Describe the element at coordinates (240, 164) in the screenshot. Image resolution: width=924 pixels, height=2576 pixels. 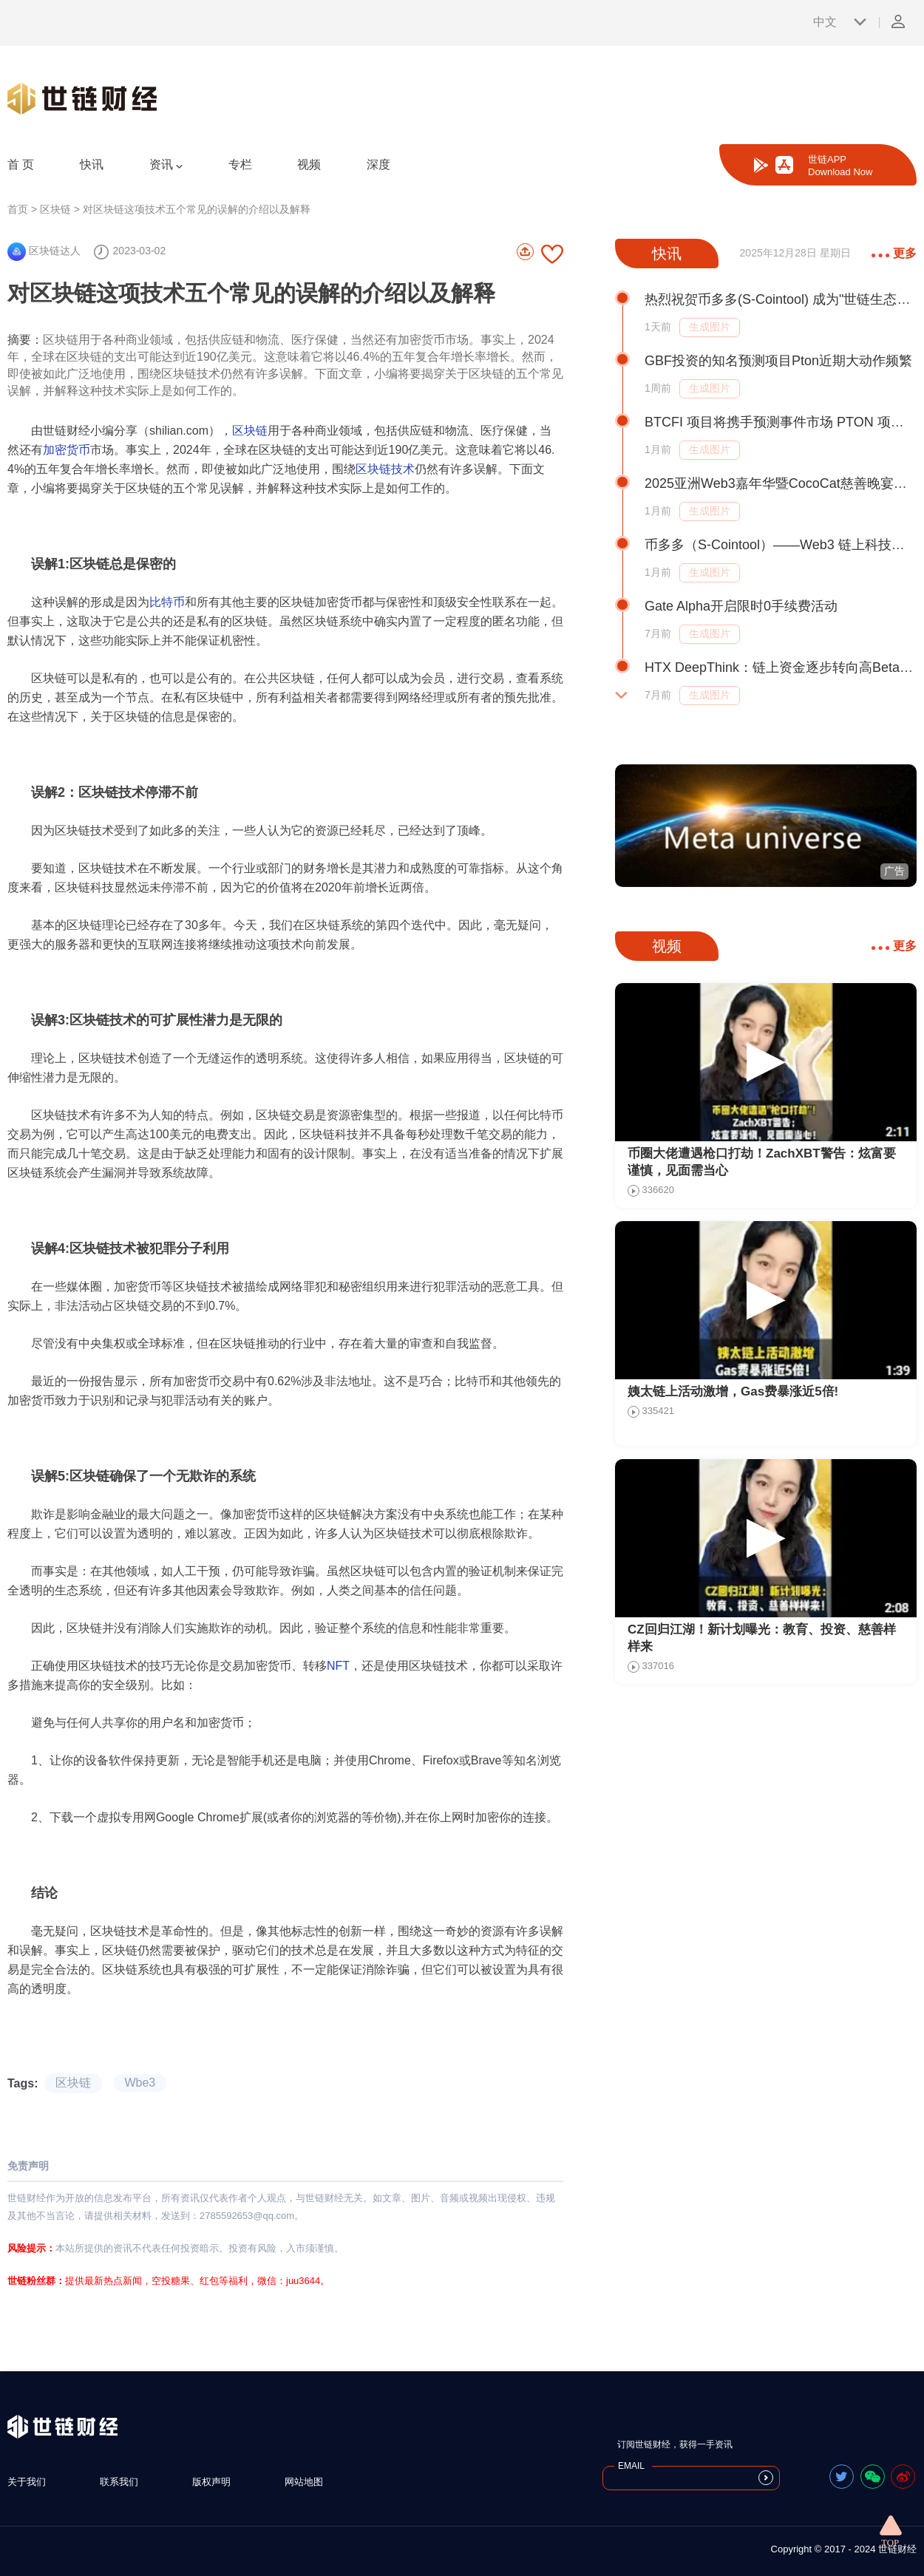
I see `专栏` at that location.